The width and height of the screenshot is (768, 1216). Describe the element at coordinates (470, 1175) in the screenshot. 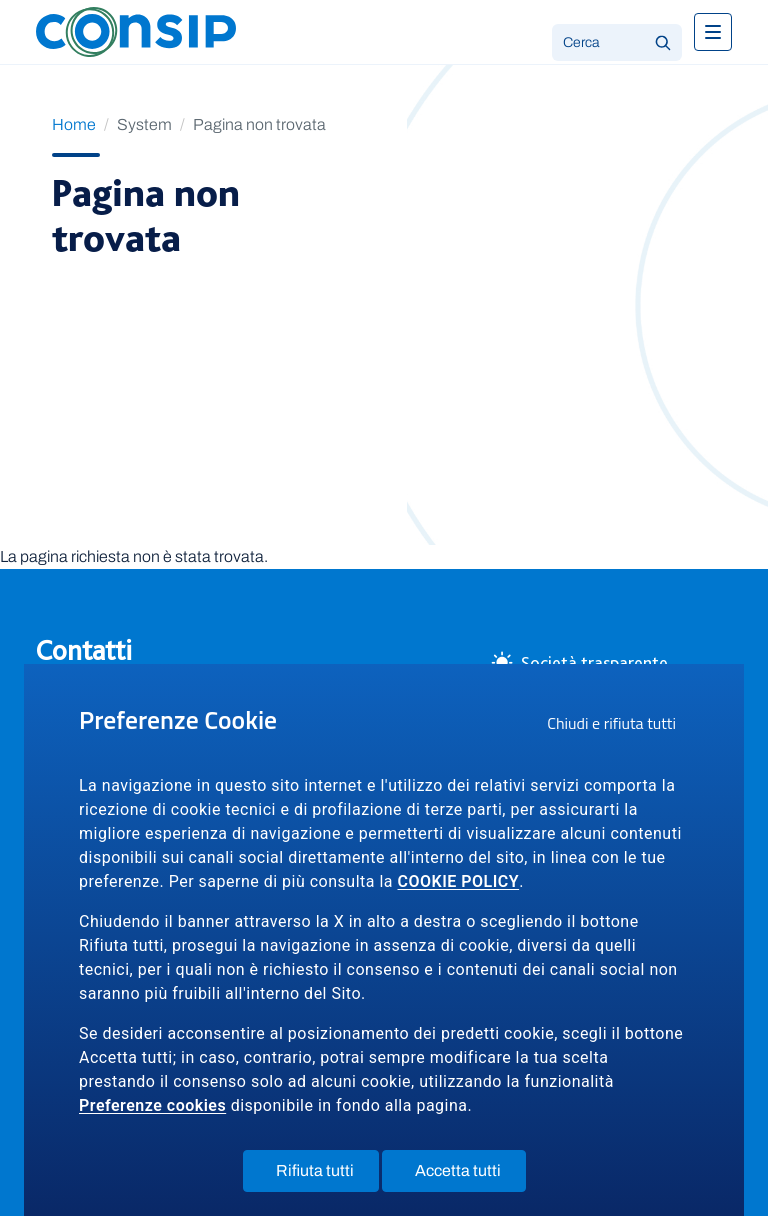

I see `Accetta tutti` at that location.